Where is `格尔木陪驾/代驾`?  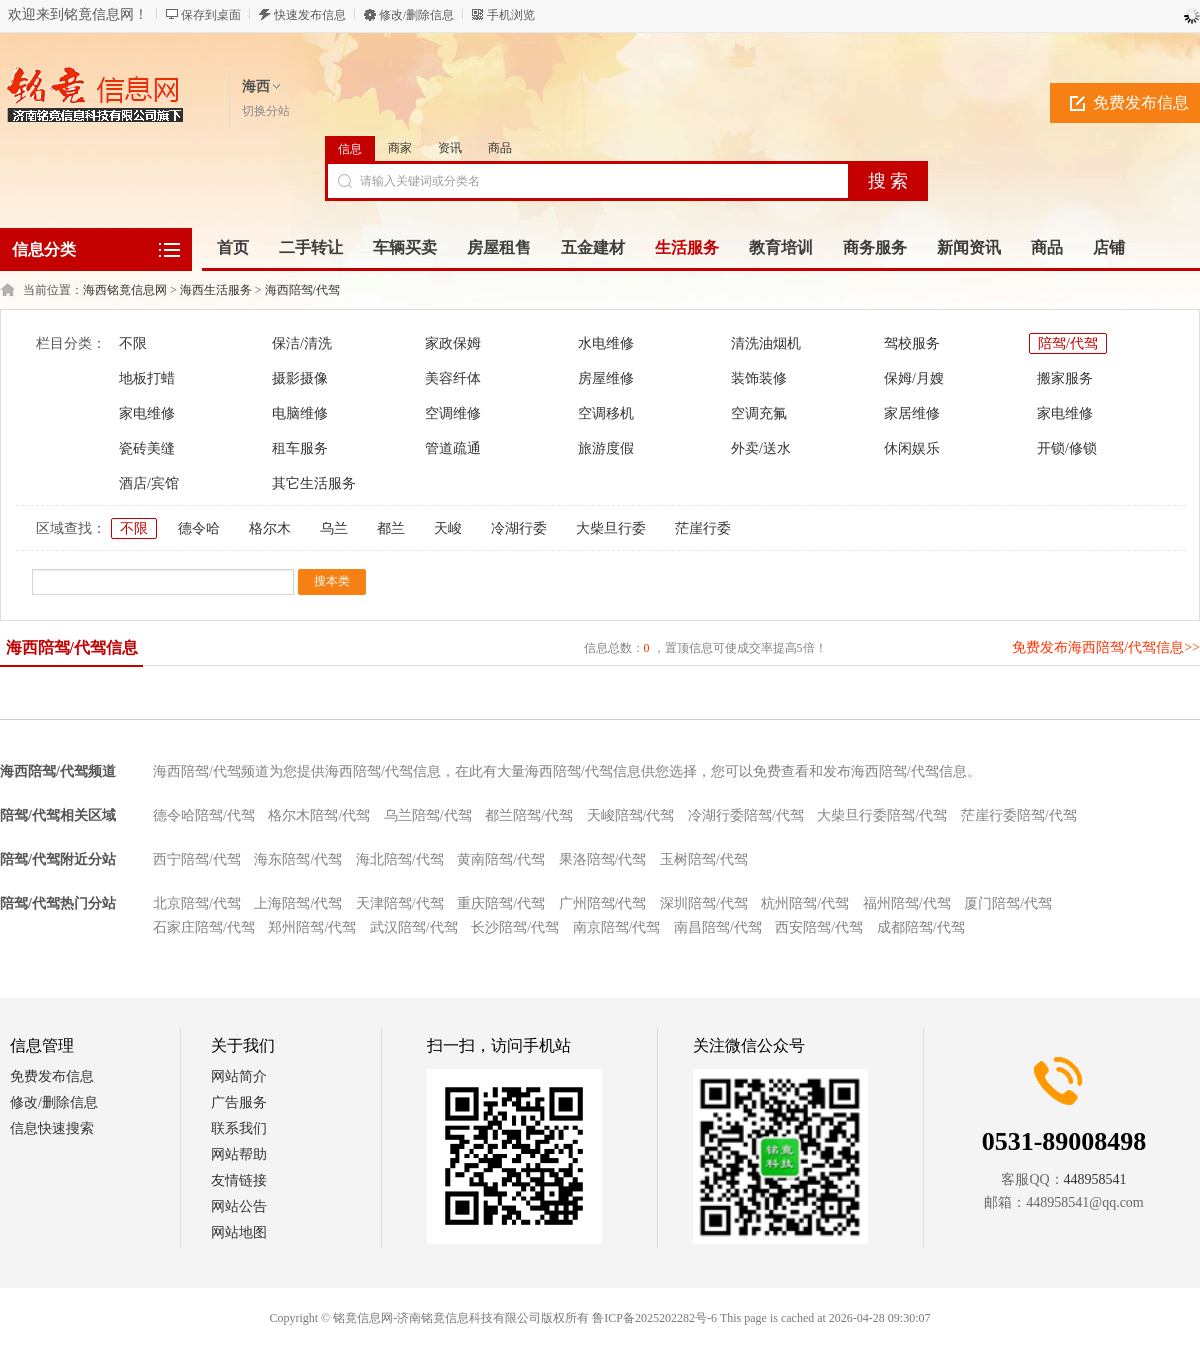
格尔木陪驾/代驾 is located at coordinates (319, 815).